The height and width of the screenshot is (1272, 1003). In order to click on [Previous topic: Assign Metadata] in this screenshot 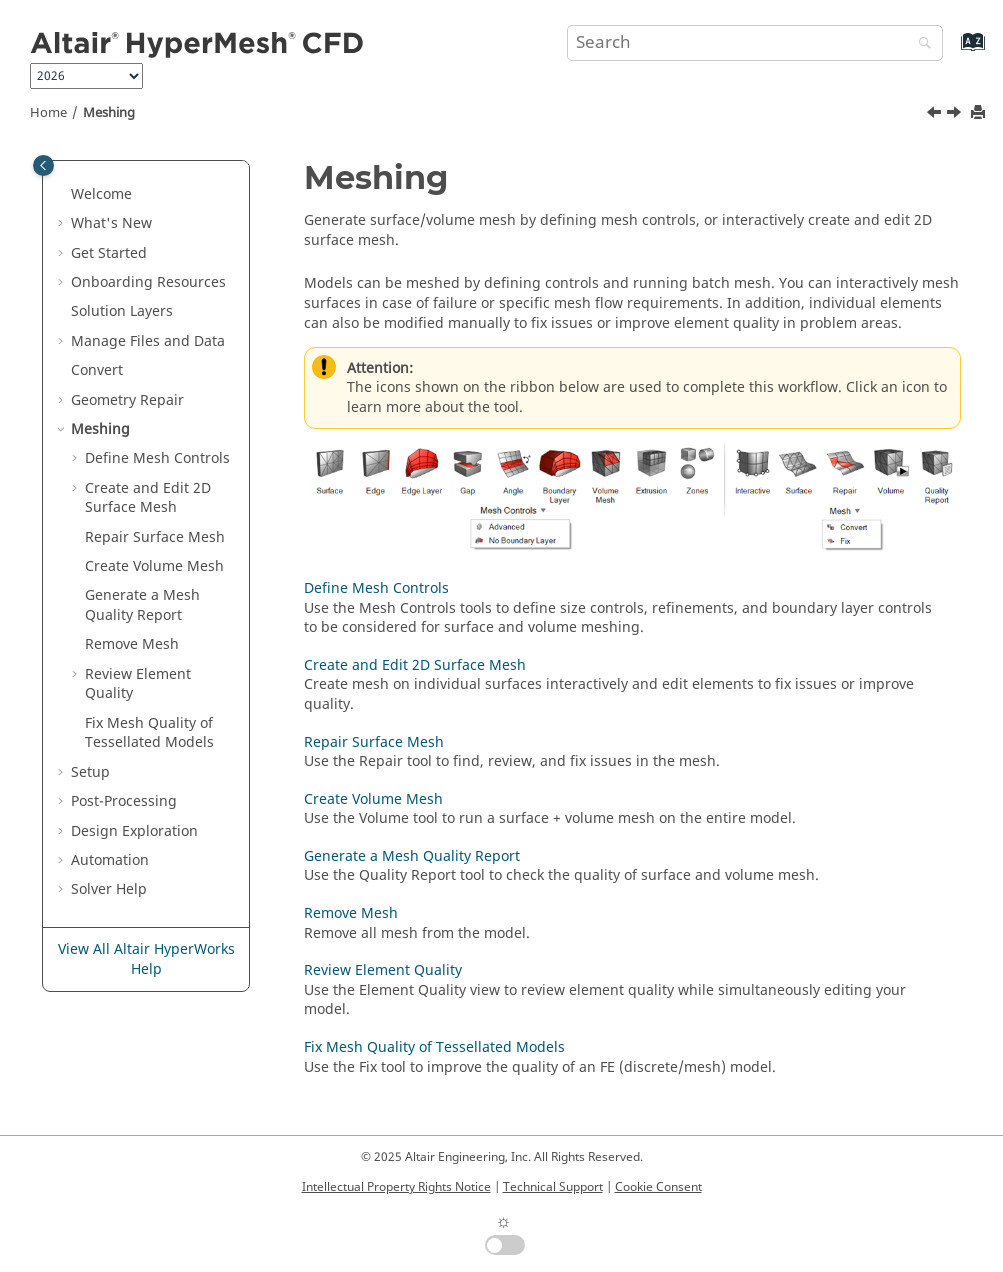, I will do `click(936, 115)`.